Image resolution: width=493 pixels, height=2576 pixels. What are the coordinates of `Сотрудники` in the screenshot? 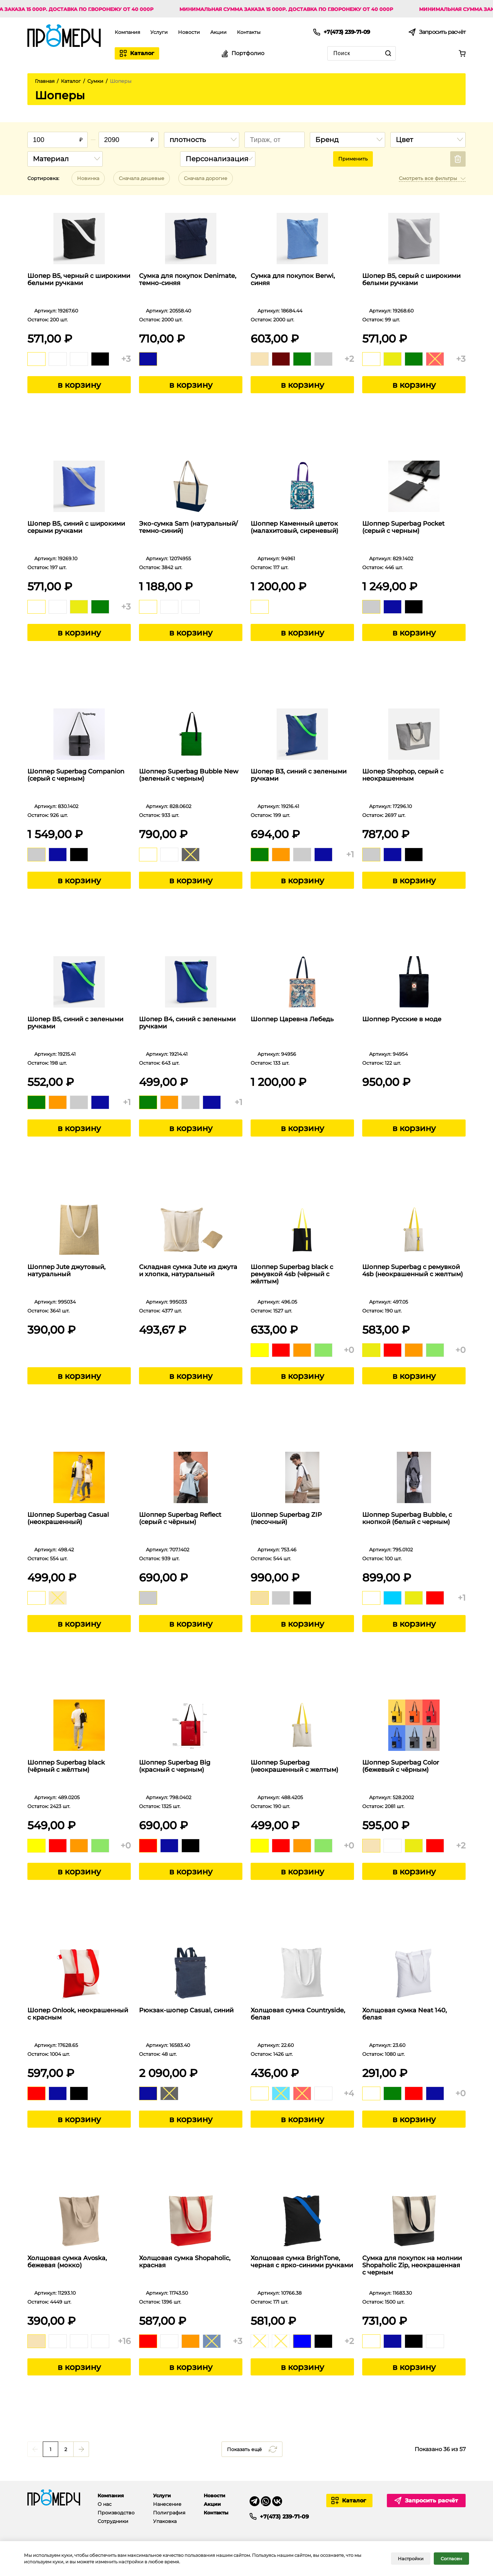 It's located at (113, 2521).